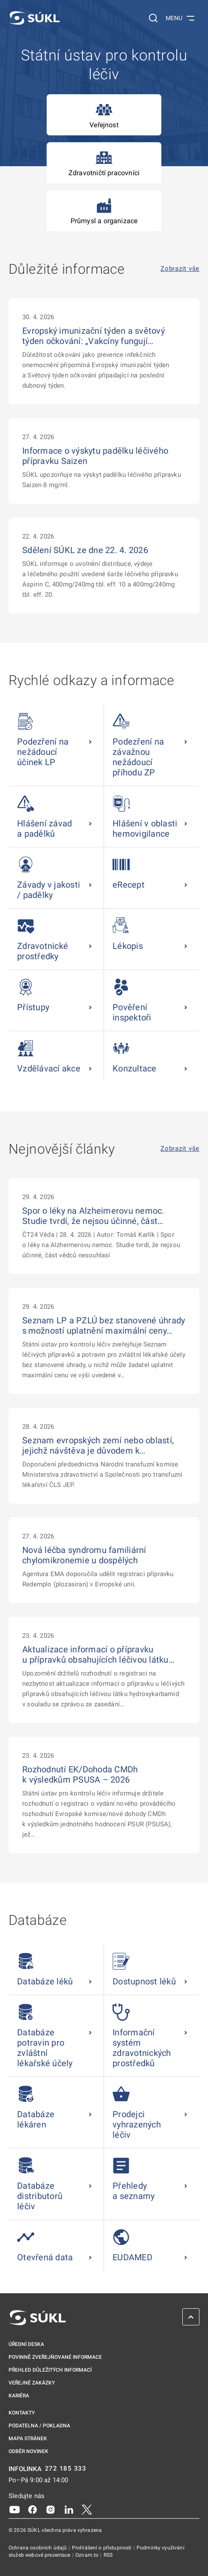 This screenshot has width=208, height=2576. Describe the element at coordinates (19, 2396) in the screenshot. I see `Kariéra` at that location.